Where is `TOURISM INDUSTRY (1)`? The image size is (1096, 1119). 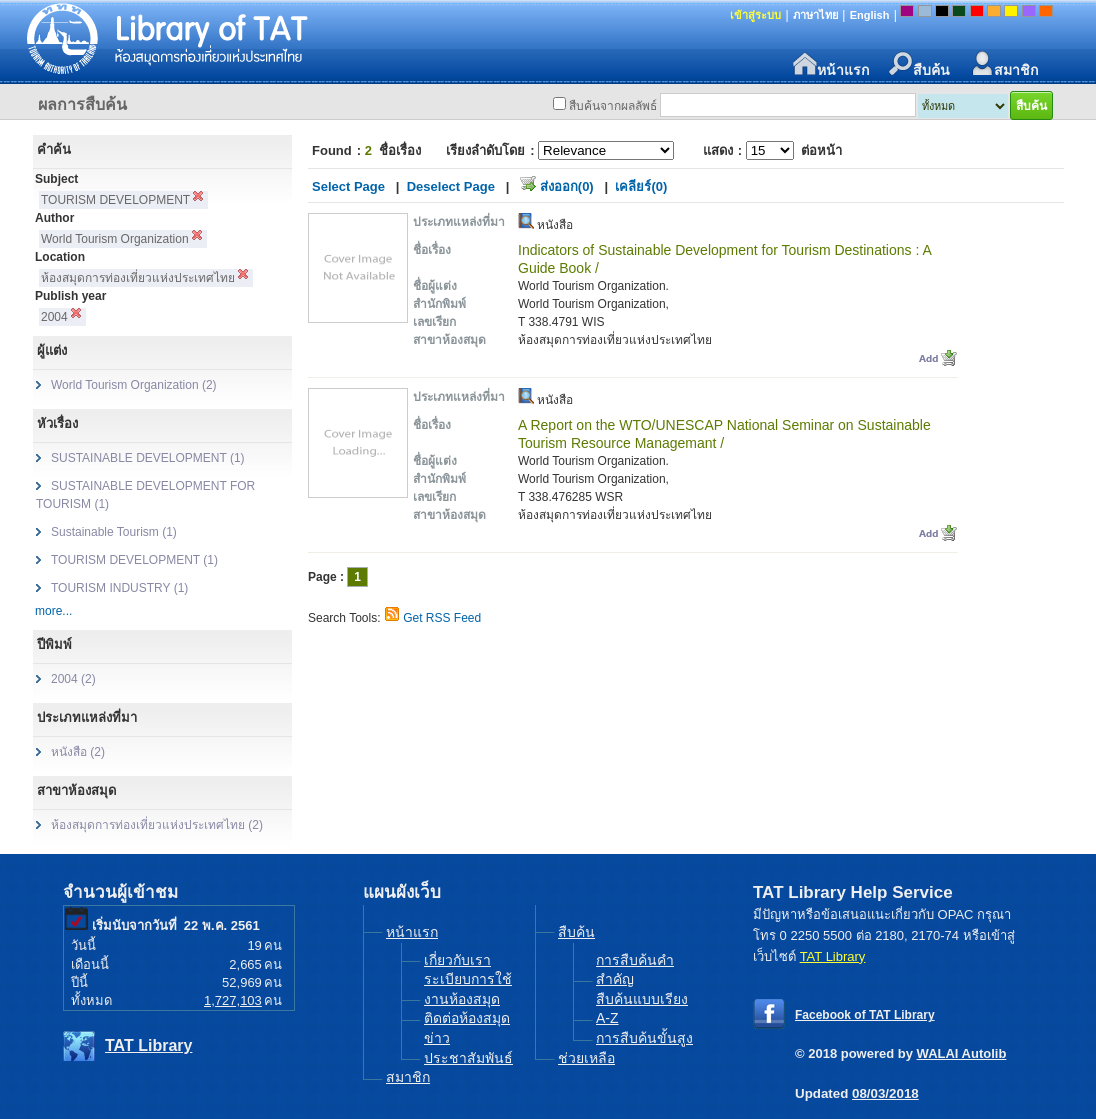
TOURISM INDUSTRY (1) is located at coordinates (119, 588).